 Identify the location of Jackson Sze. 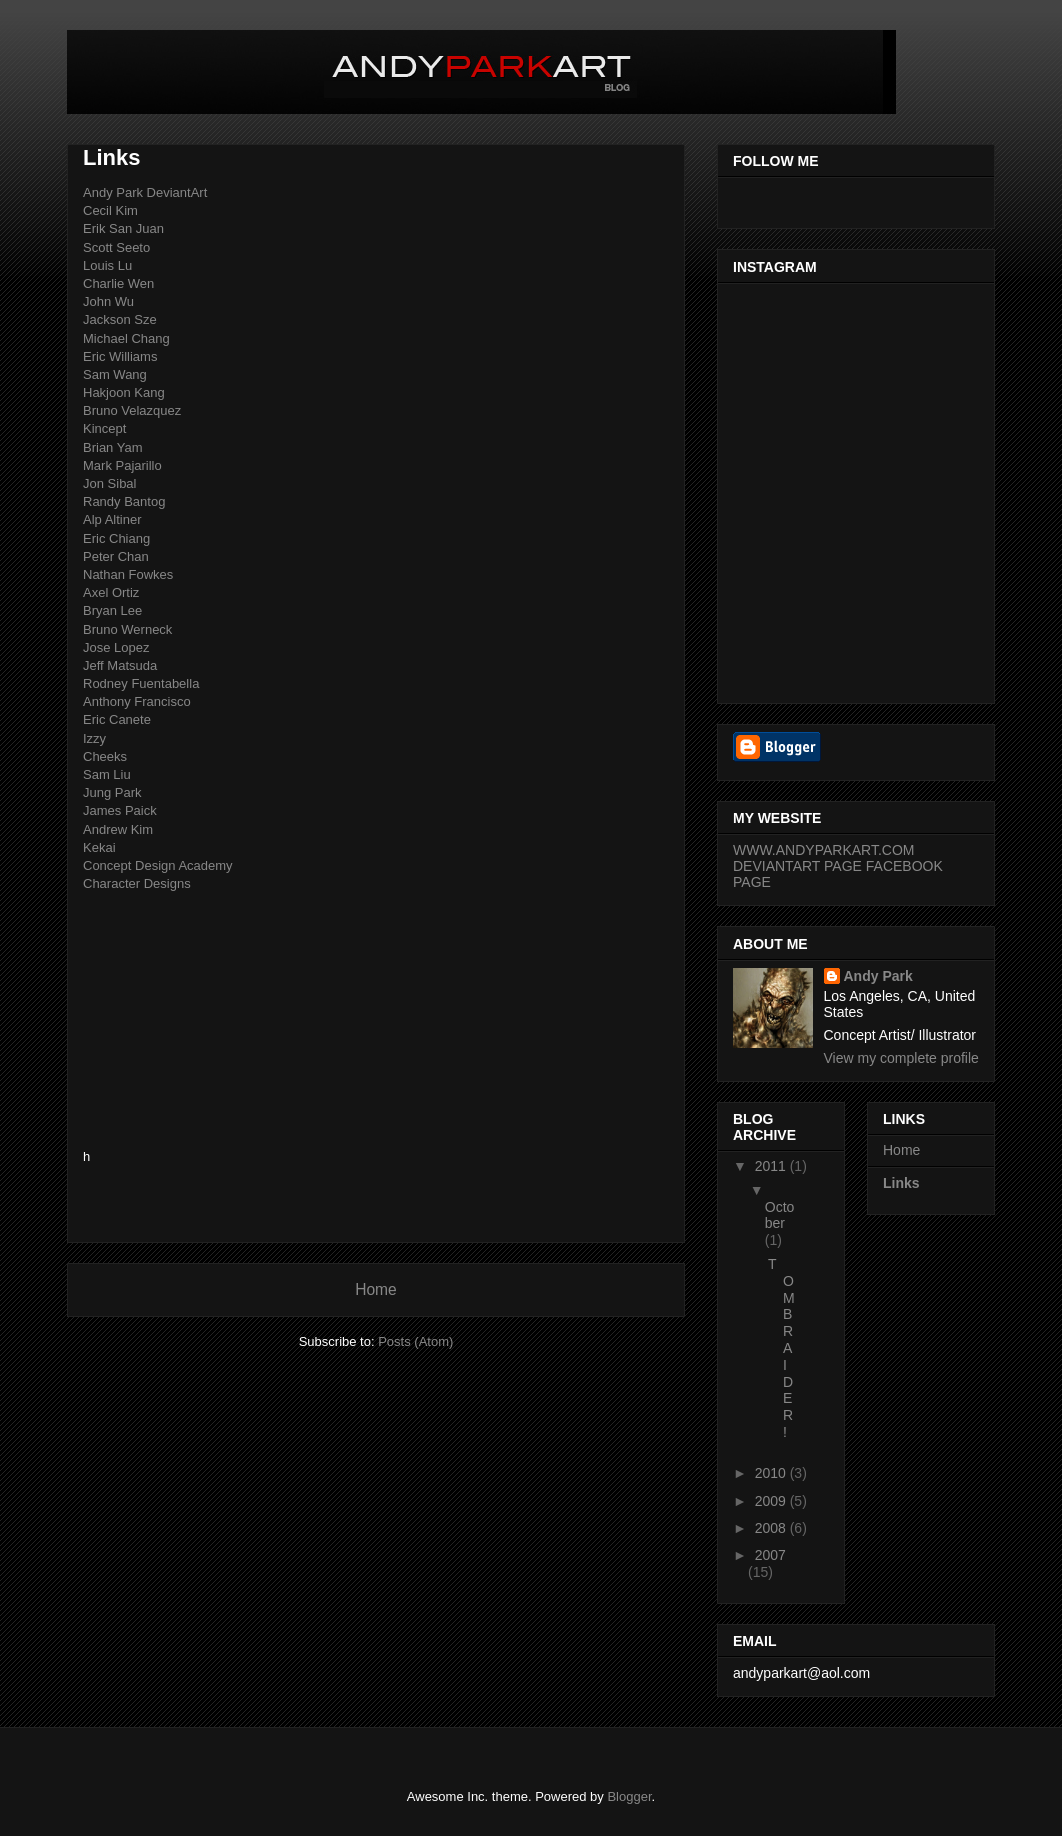
(120, 319).